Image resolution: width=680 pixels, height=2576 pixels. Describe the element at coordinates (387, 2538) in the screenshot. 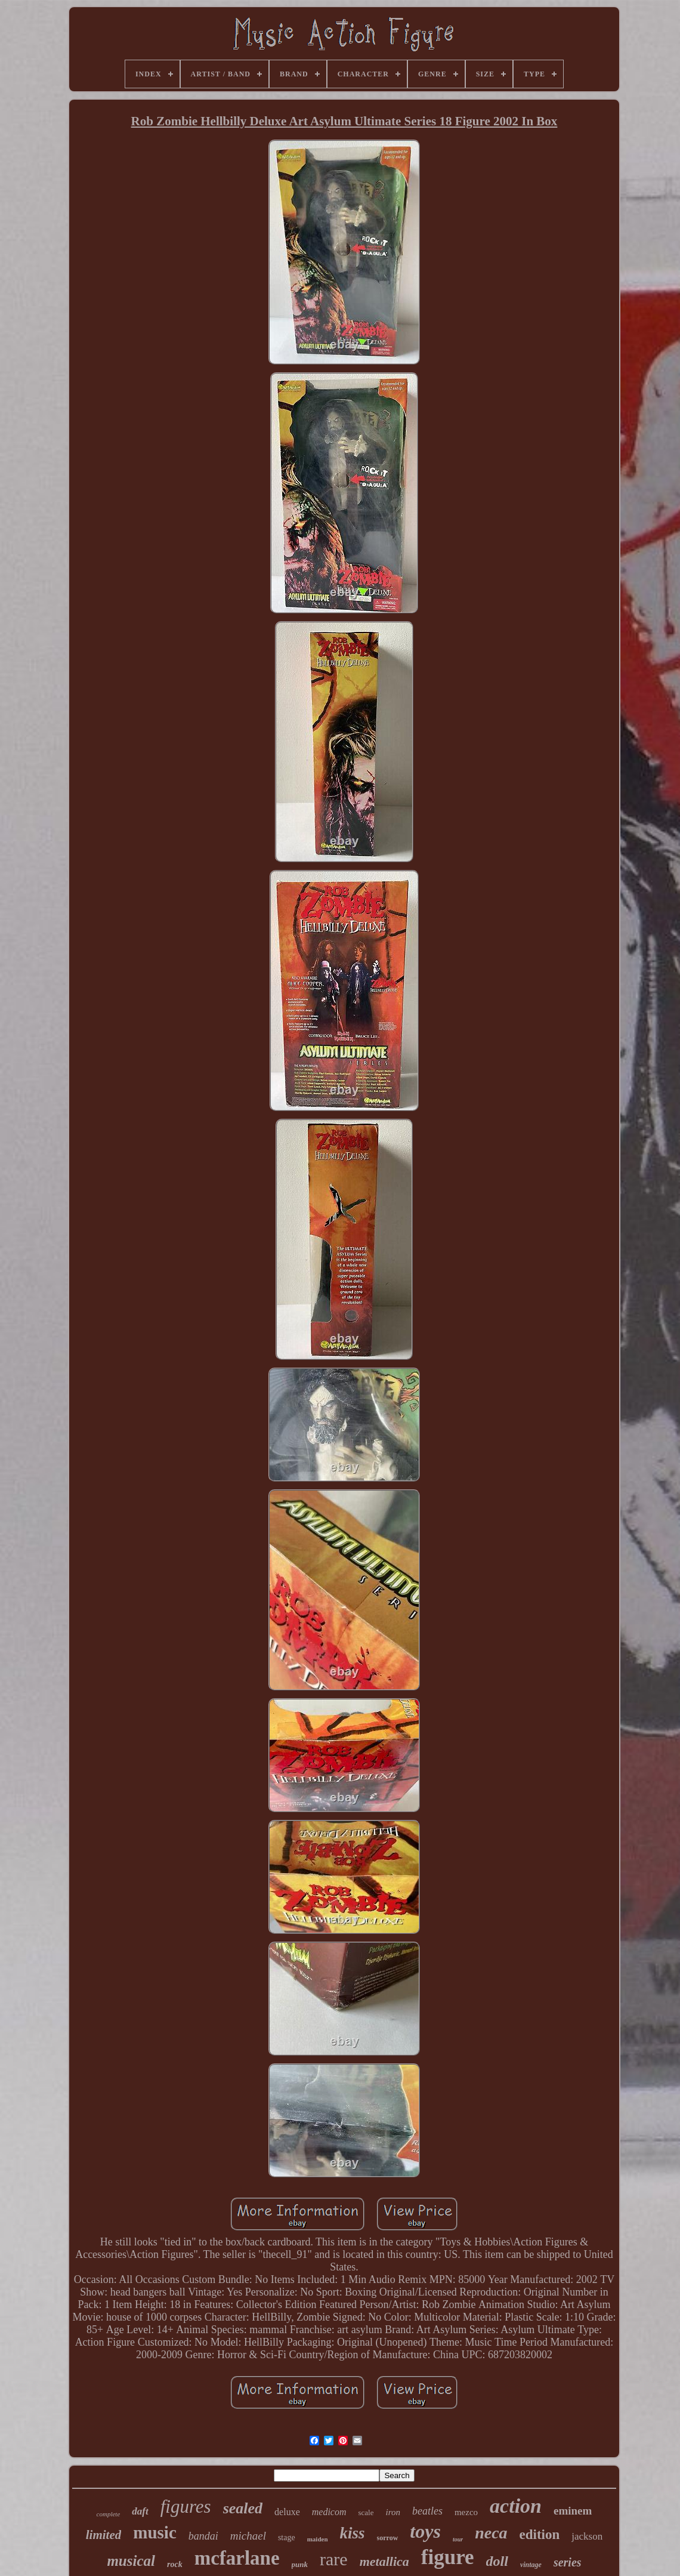

I see `sorrow` at that location.